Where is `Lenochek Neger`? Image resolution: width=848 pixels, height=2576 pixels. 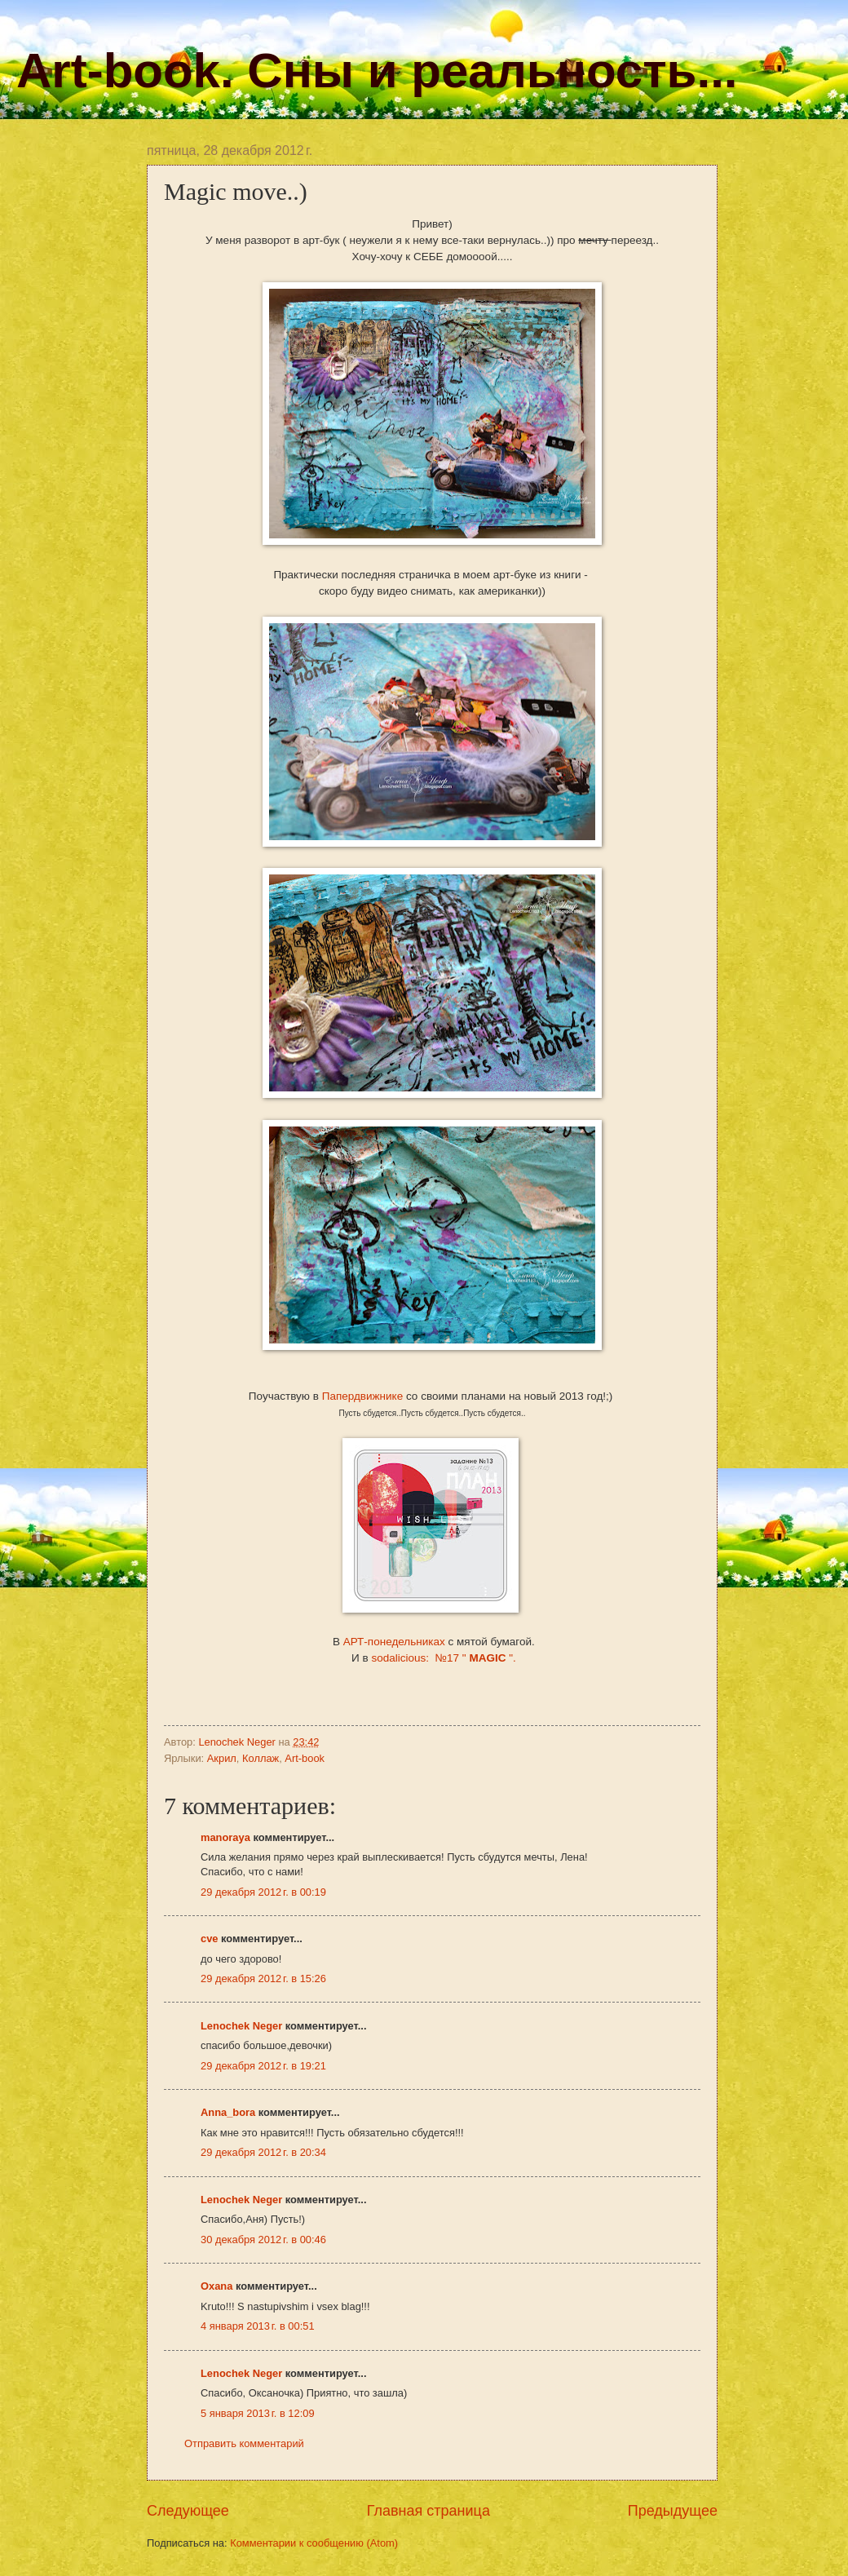
Lenochek Neger is located at coordinates (238, 1742).